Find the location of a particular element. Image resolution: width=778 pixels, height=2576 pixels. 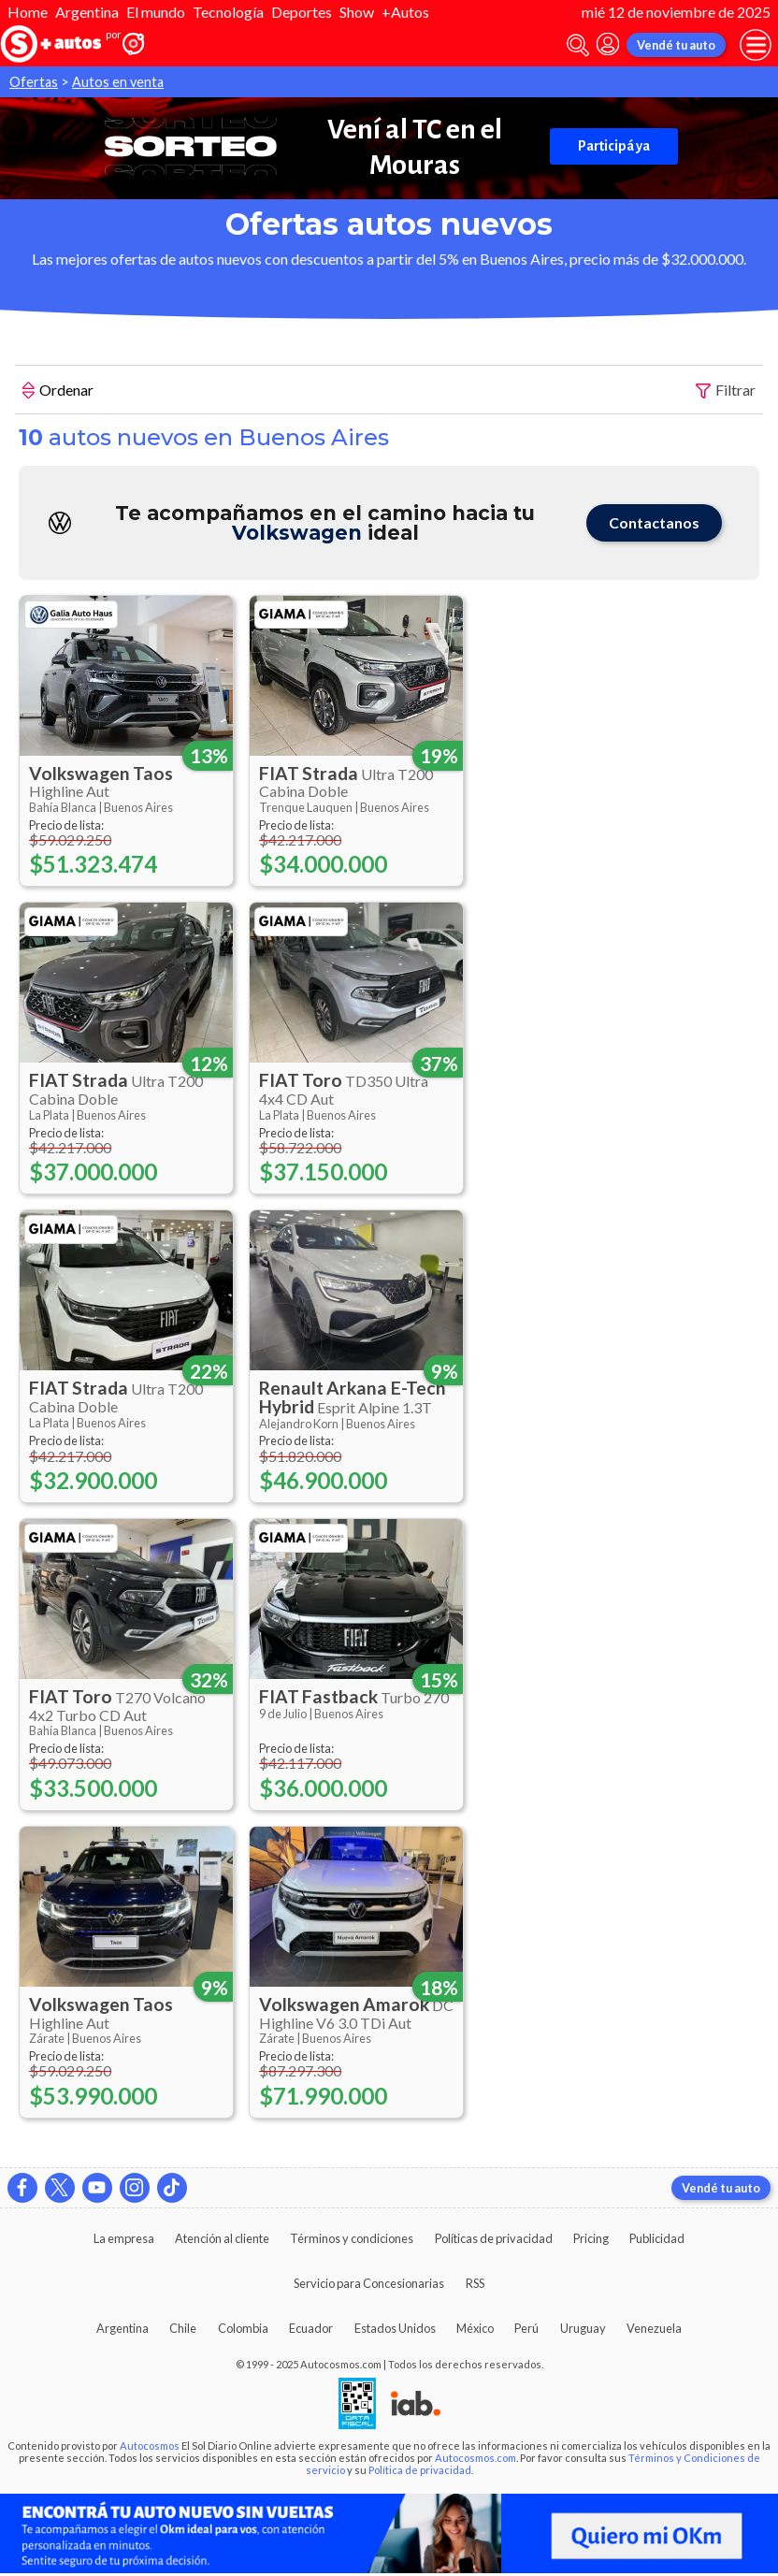

Perú is located at coordinates (526, 2328).